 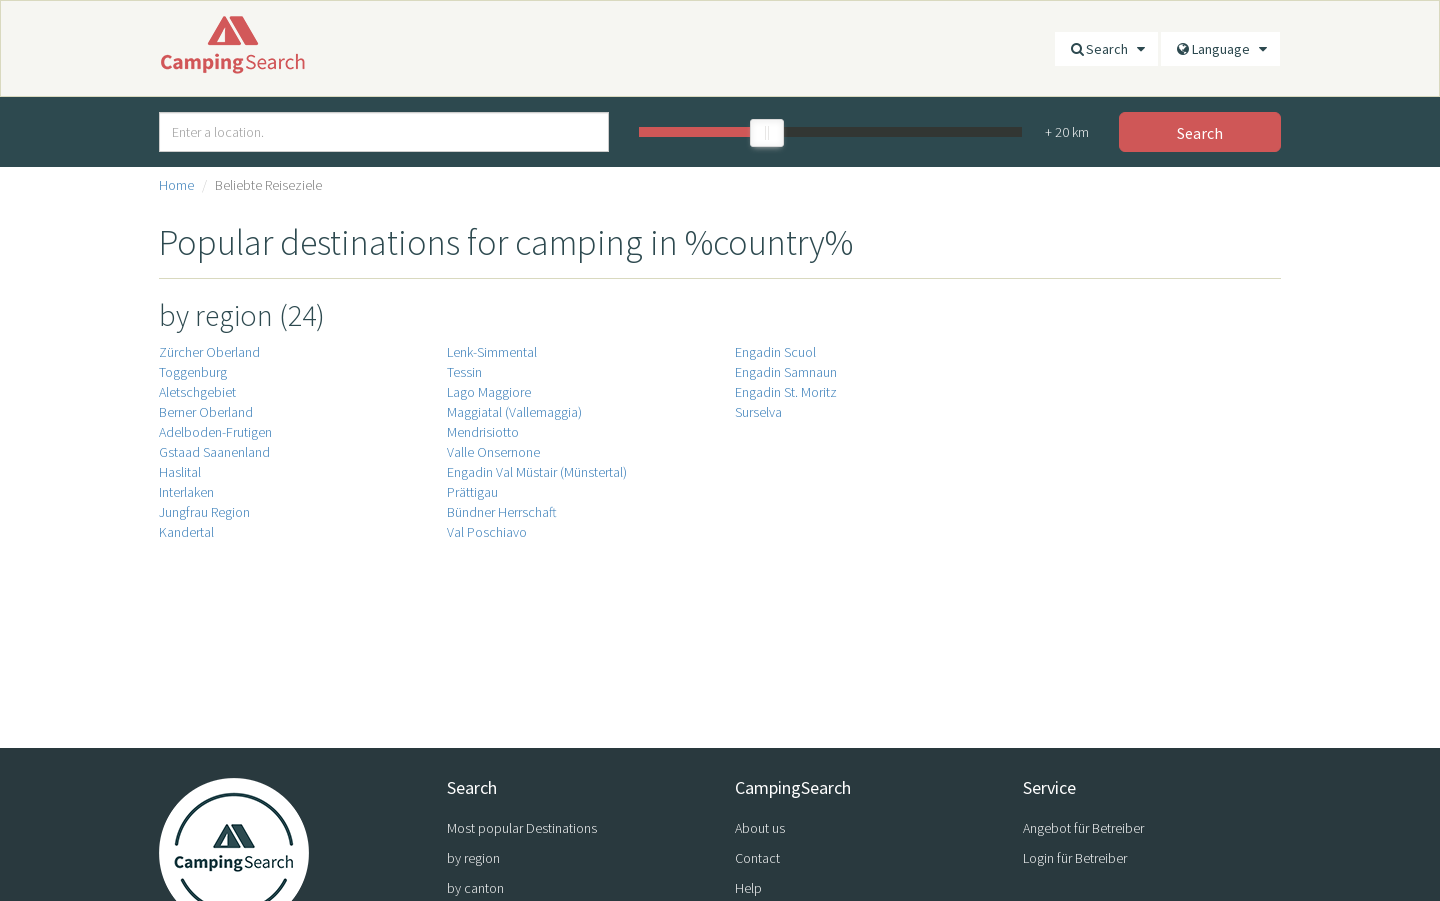 What do you see at coordinates (514, 412) in the screenshot?
I see `Maggiatal (Vallemaggia)` at bounding box center [514, 412].